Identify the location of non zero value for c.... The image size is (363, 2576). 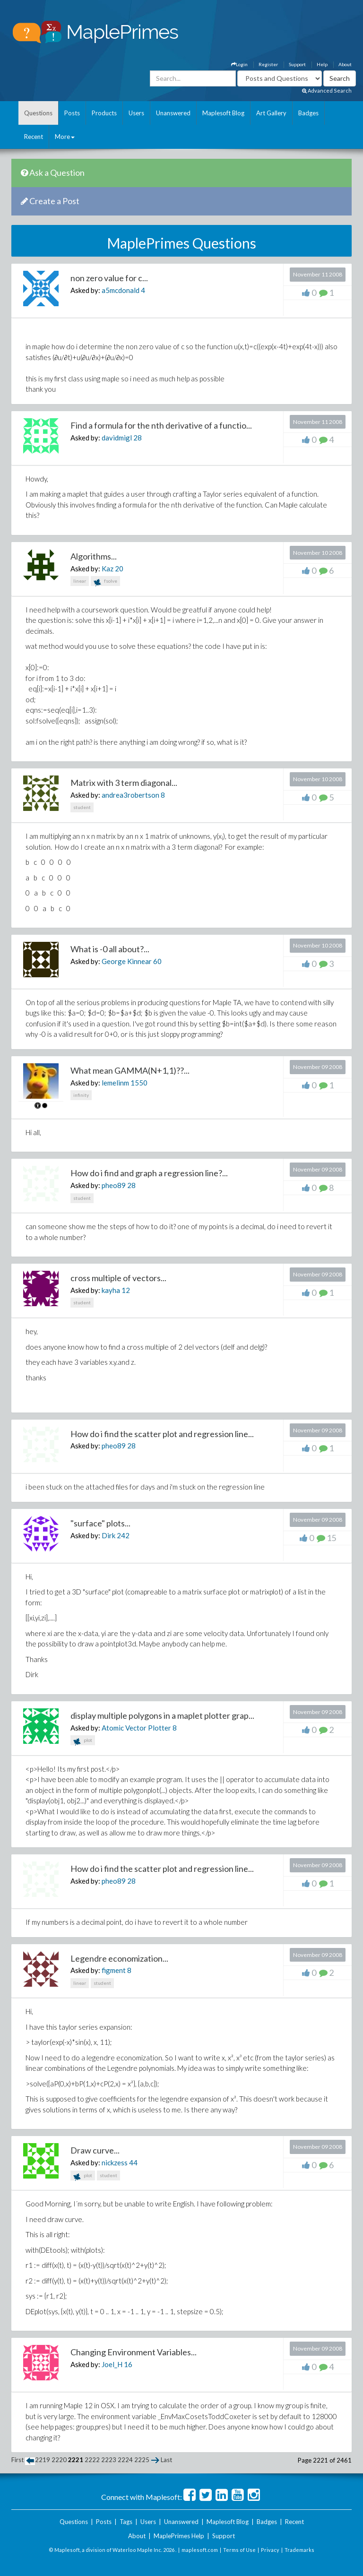
(109, 278).